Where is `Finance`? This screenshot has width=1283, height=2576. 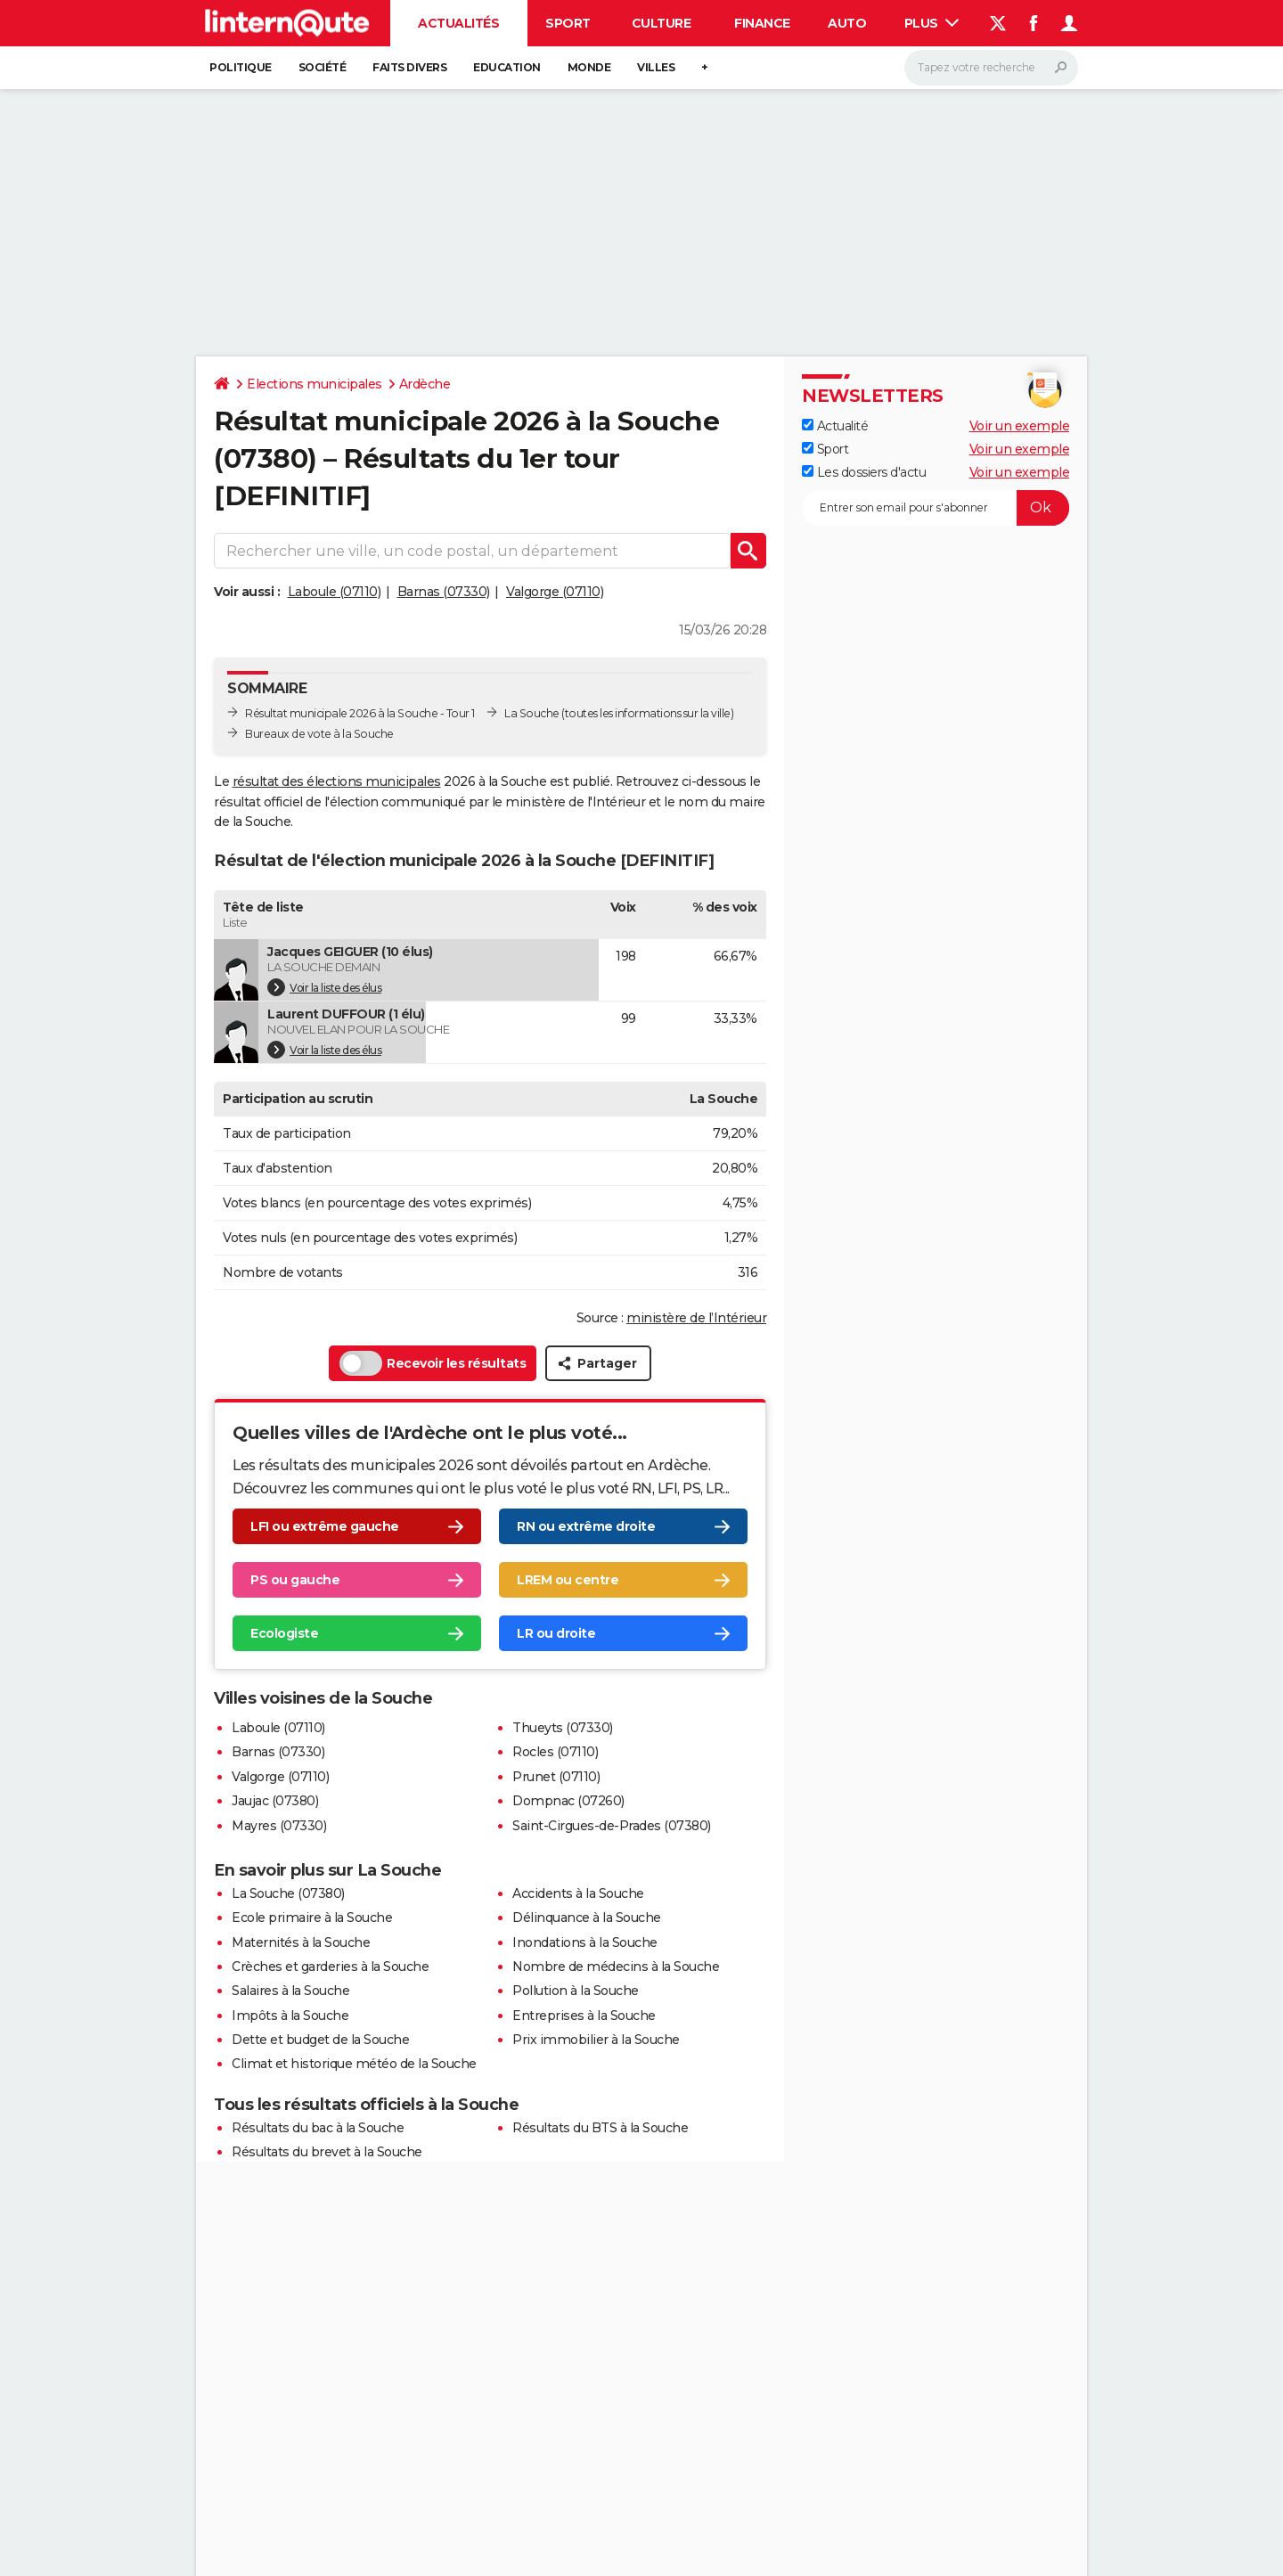
Finance is located at coordinates (762, 23).